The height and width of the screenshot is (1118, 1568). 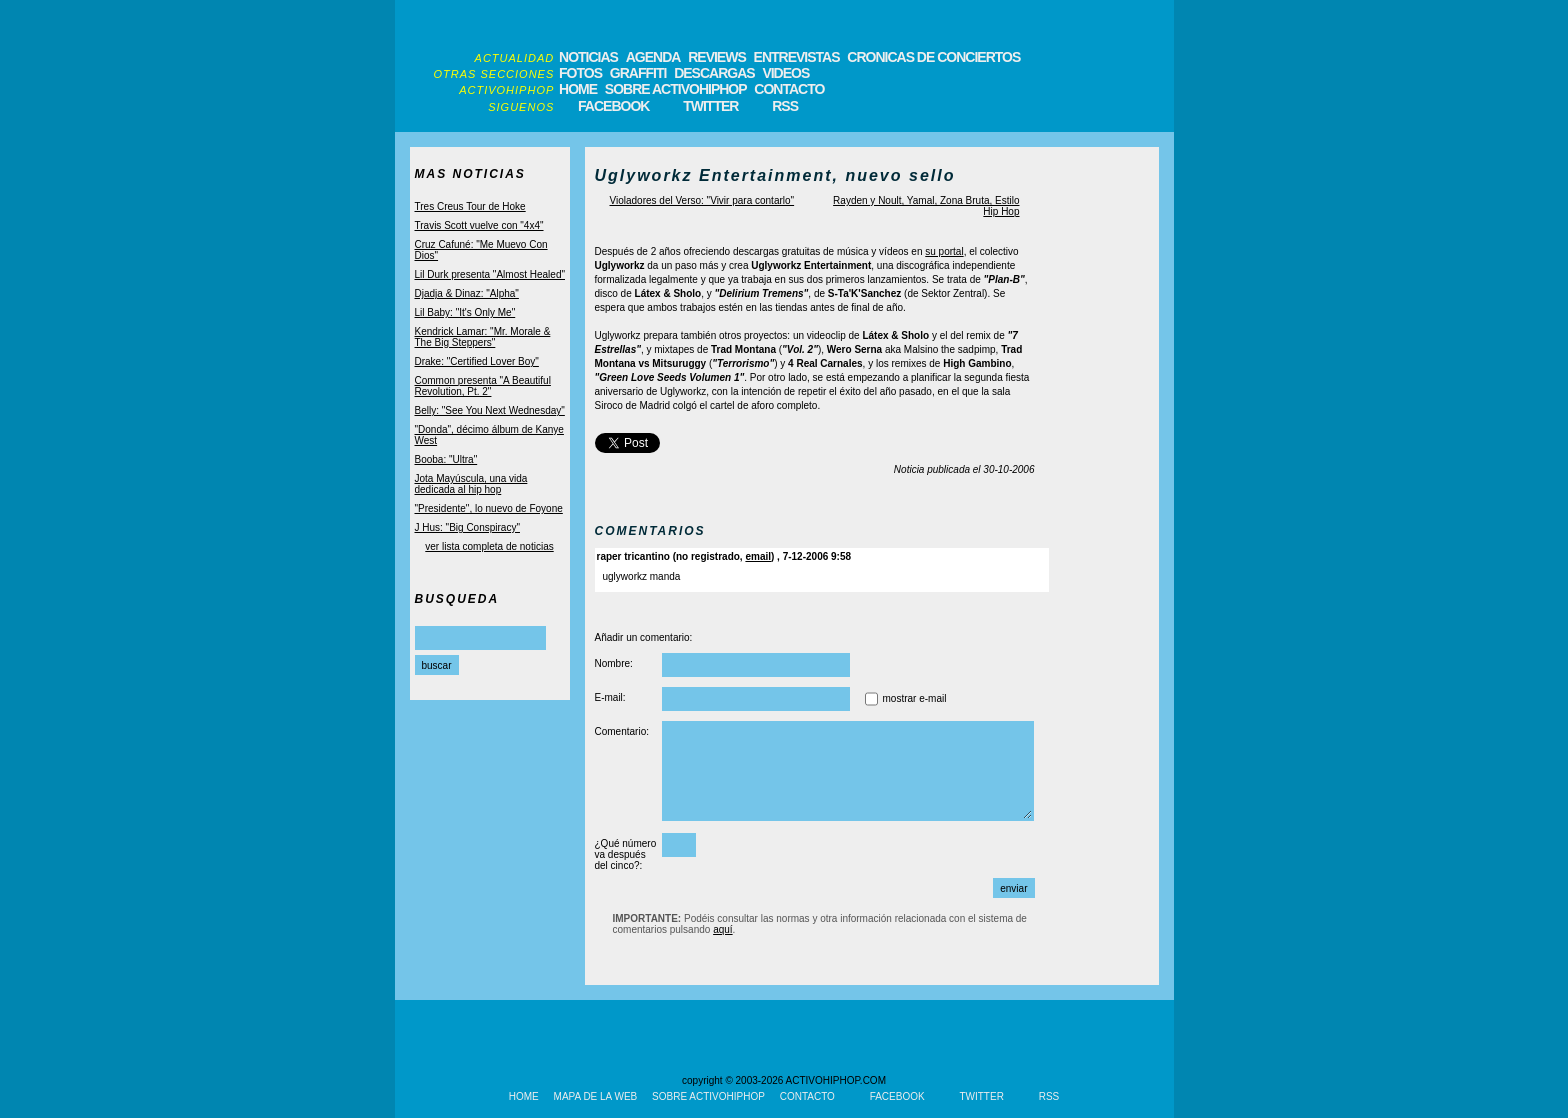 I want to click on Tres Creus Tour de Hoke, so click(x=470, y=206).